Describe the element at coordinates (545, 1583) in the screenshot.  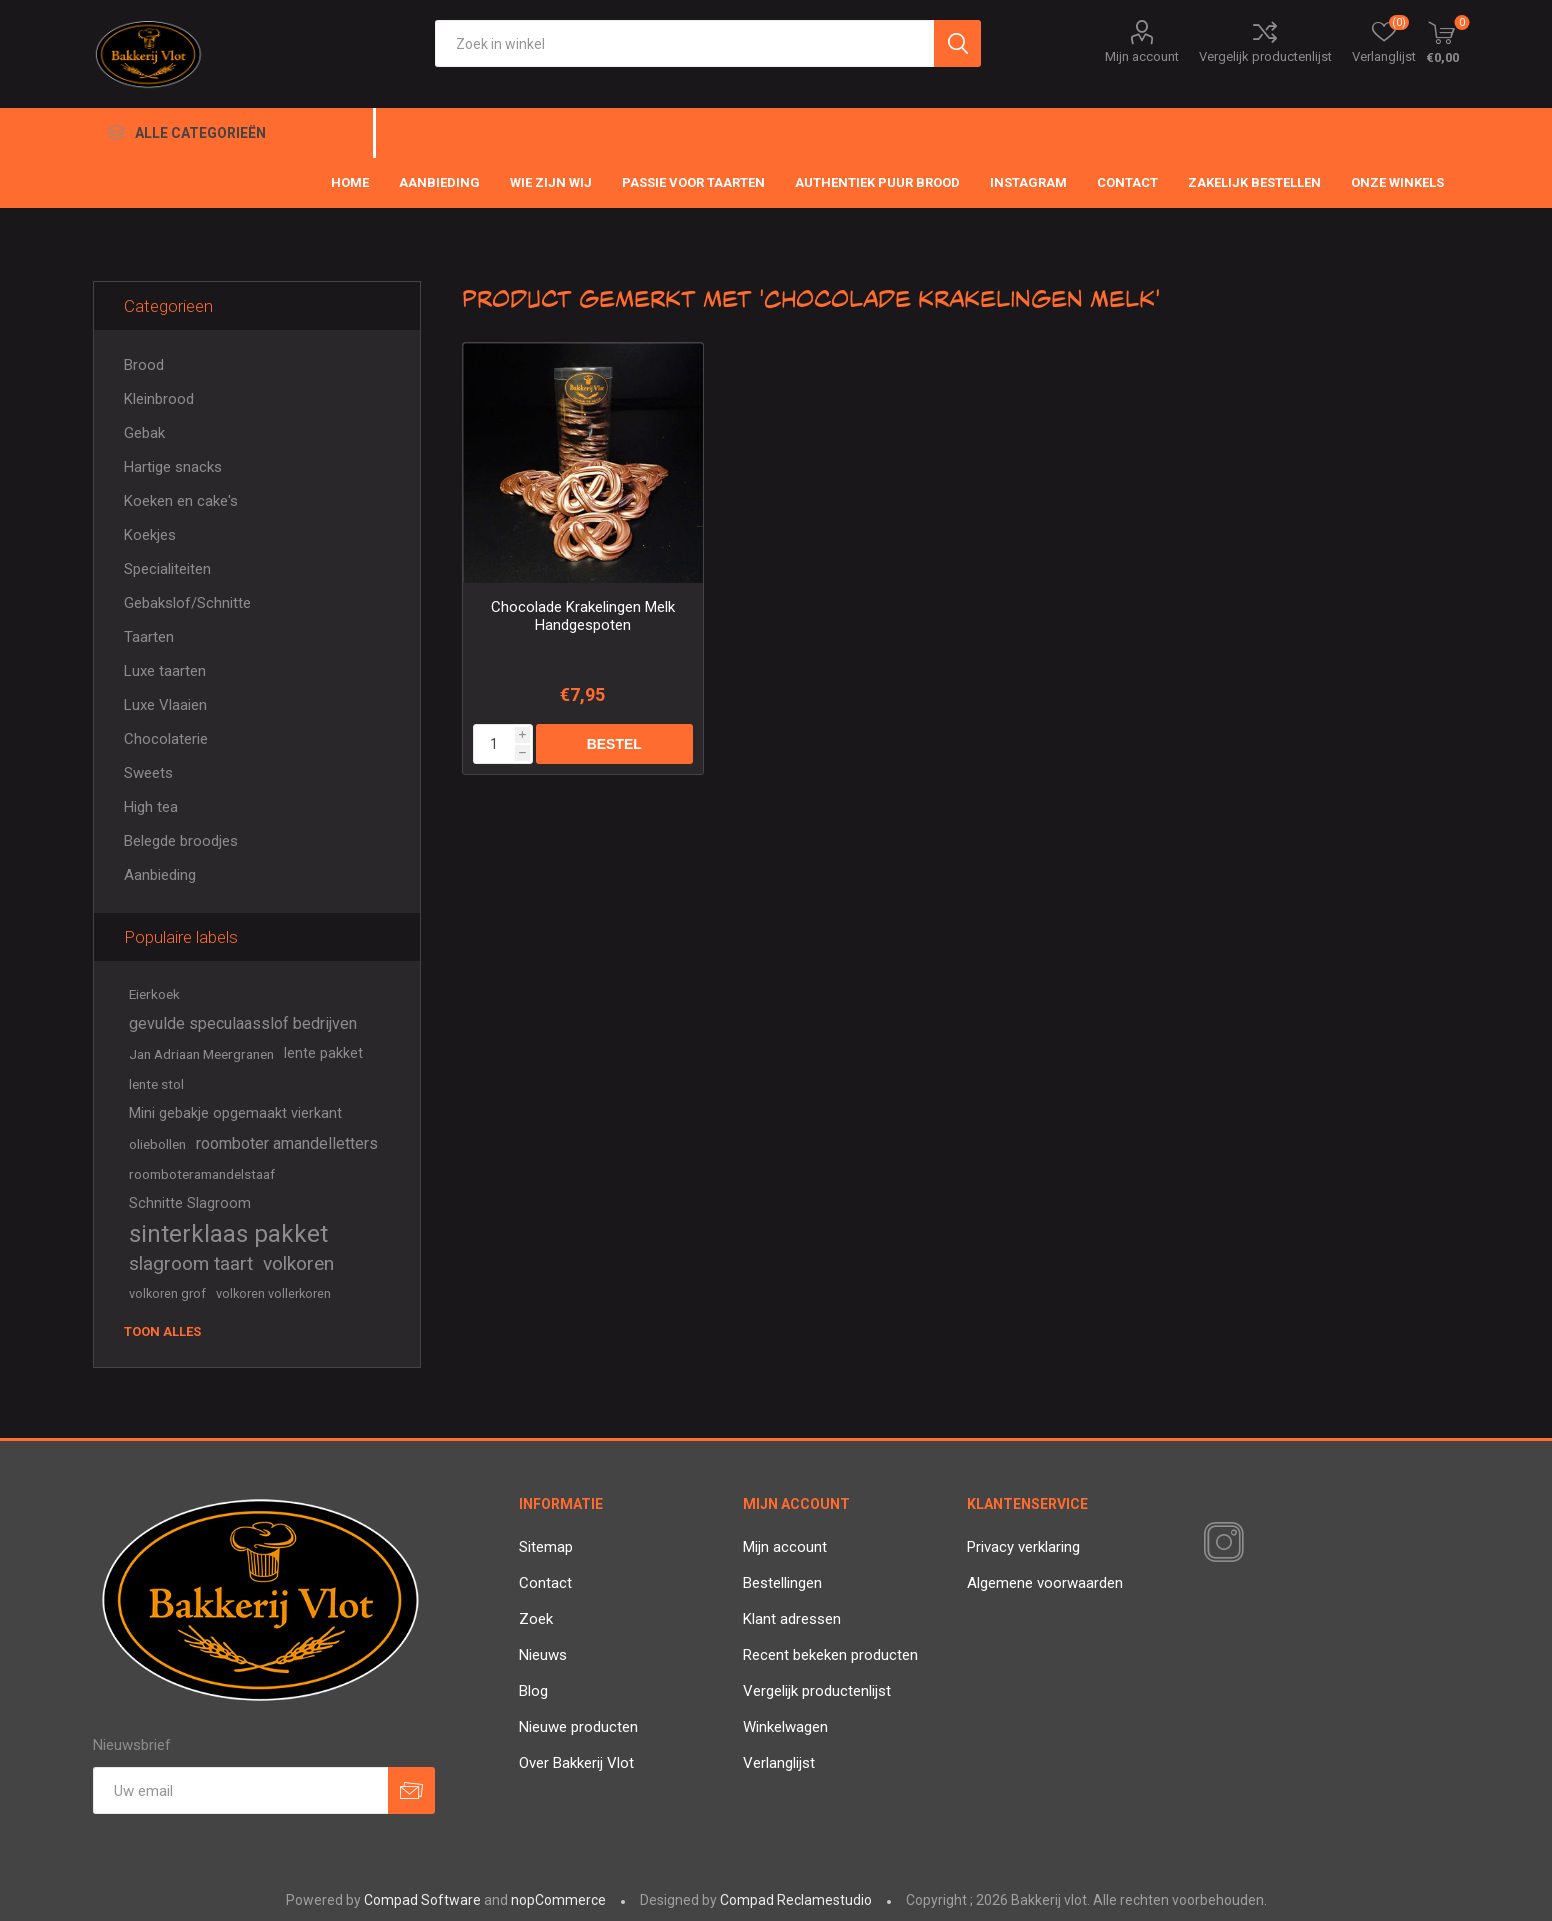
I see `Contact` at that location.